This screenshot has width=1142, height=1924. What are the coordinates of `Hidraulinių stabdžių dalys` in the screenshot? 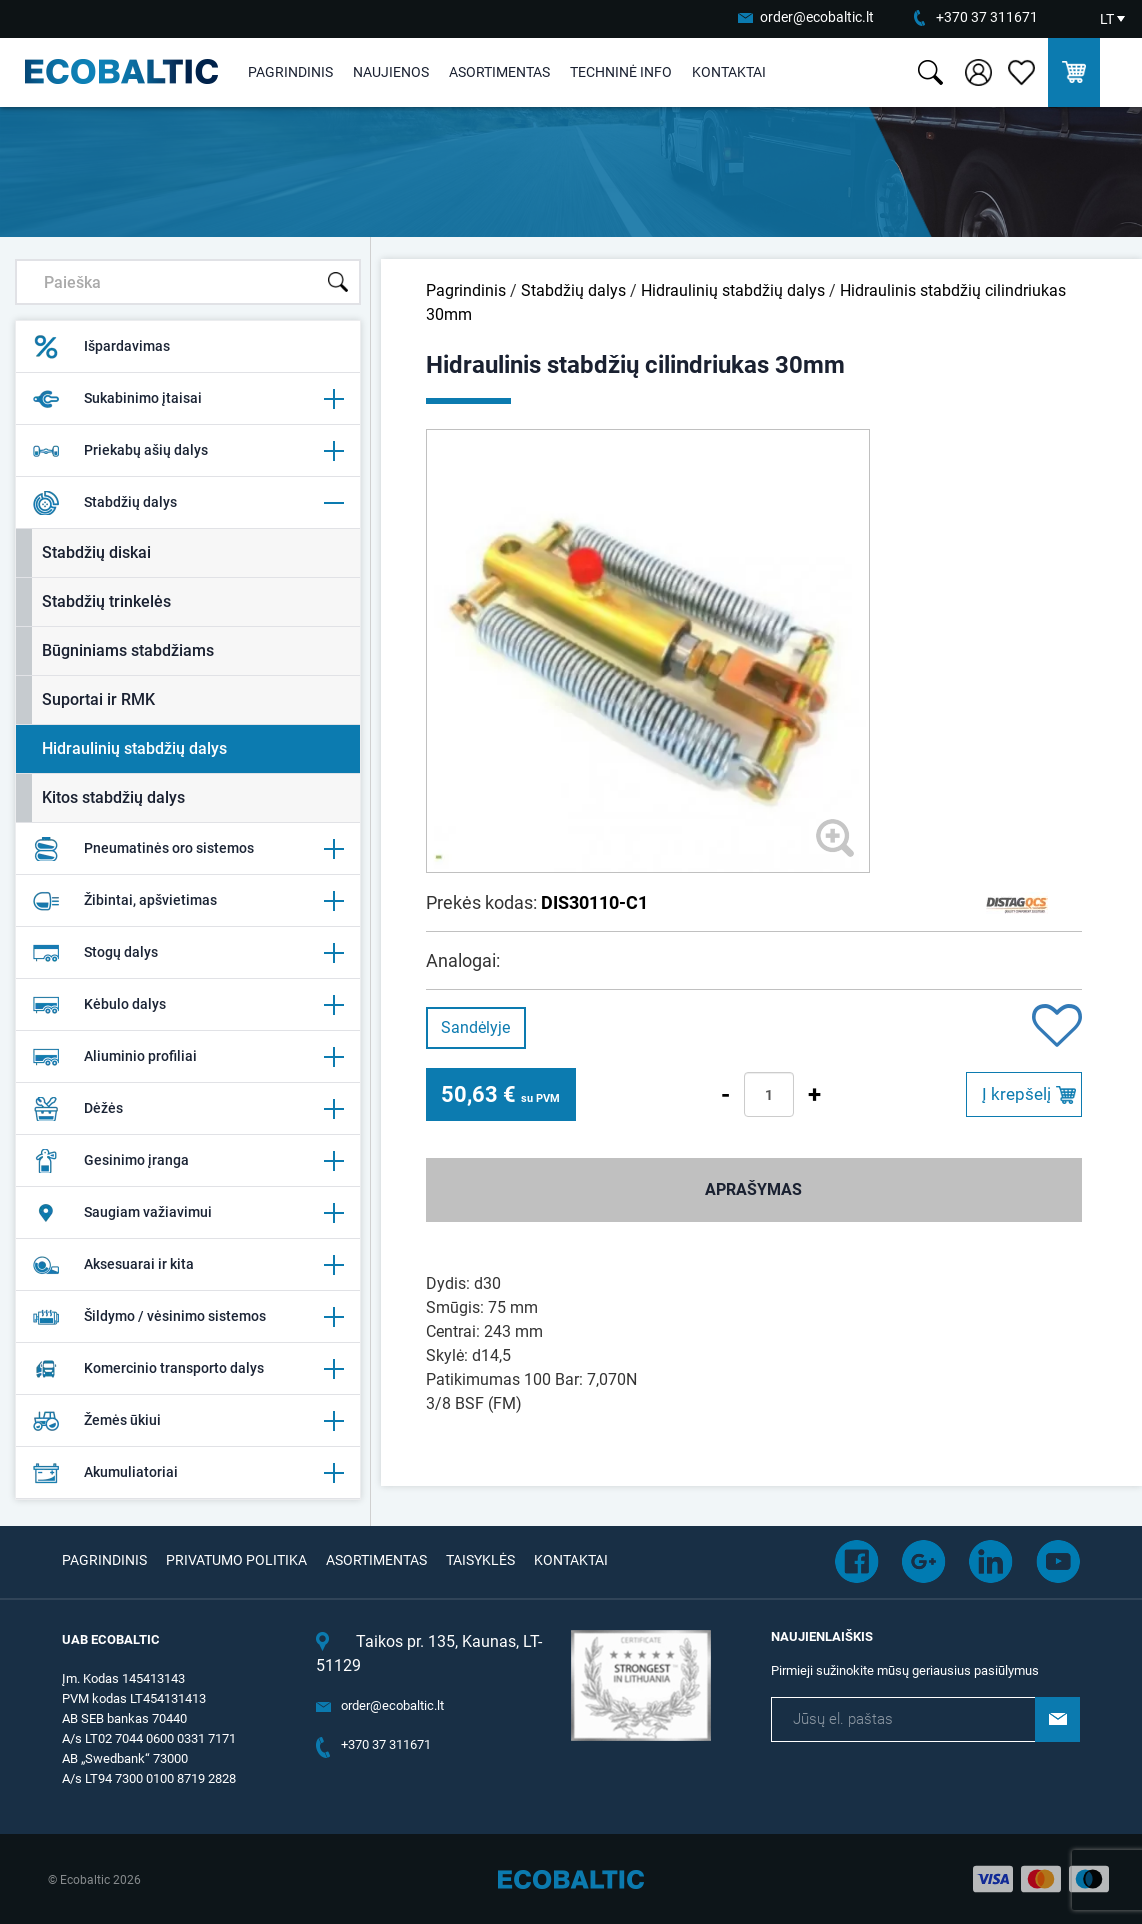 It's located at (134, 748).